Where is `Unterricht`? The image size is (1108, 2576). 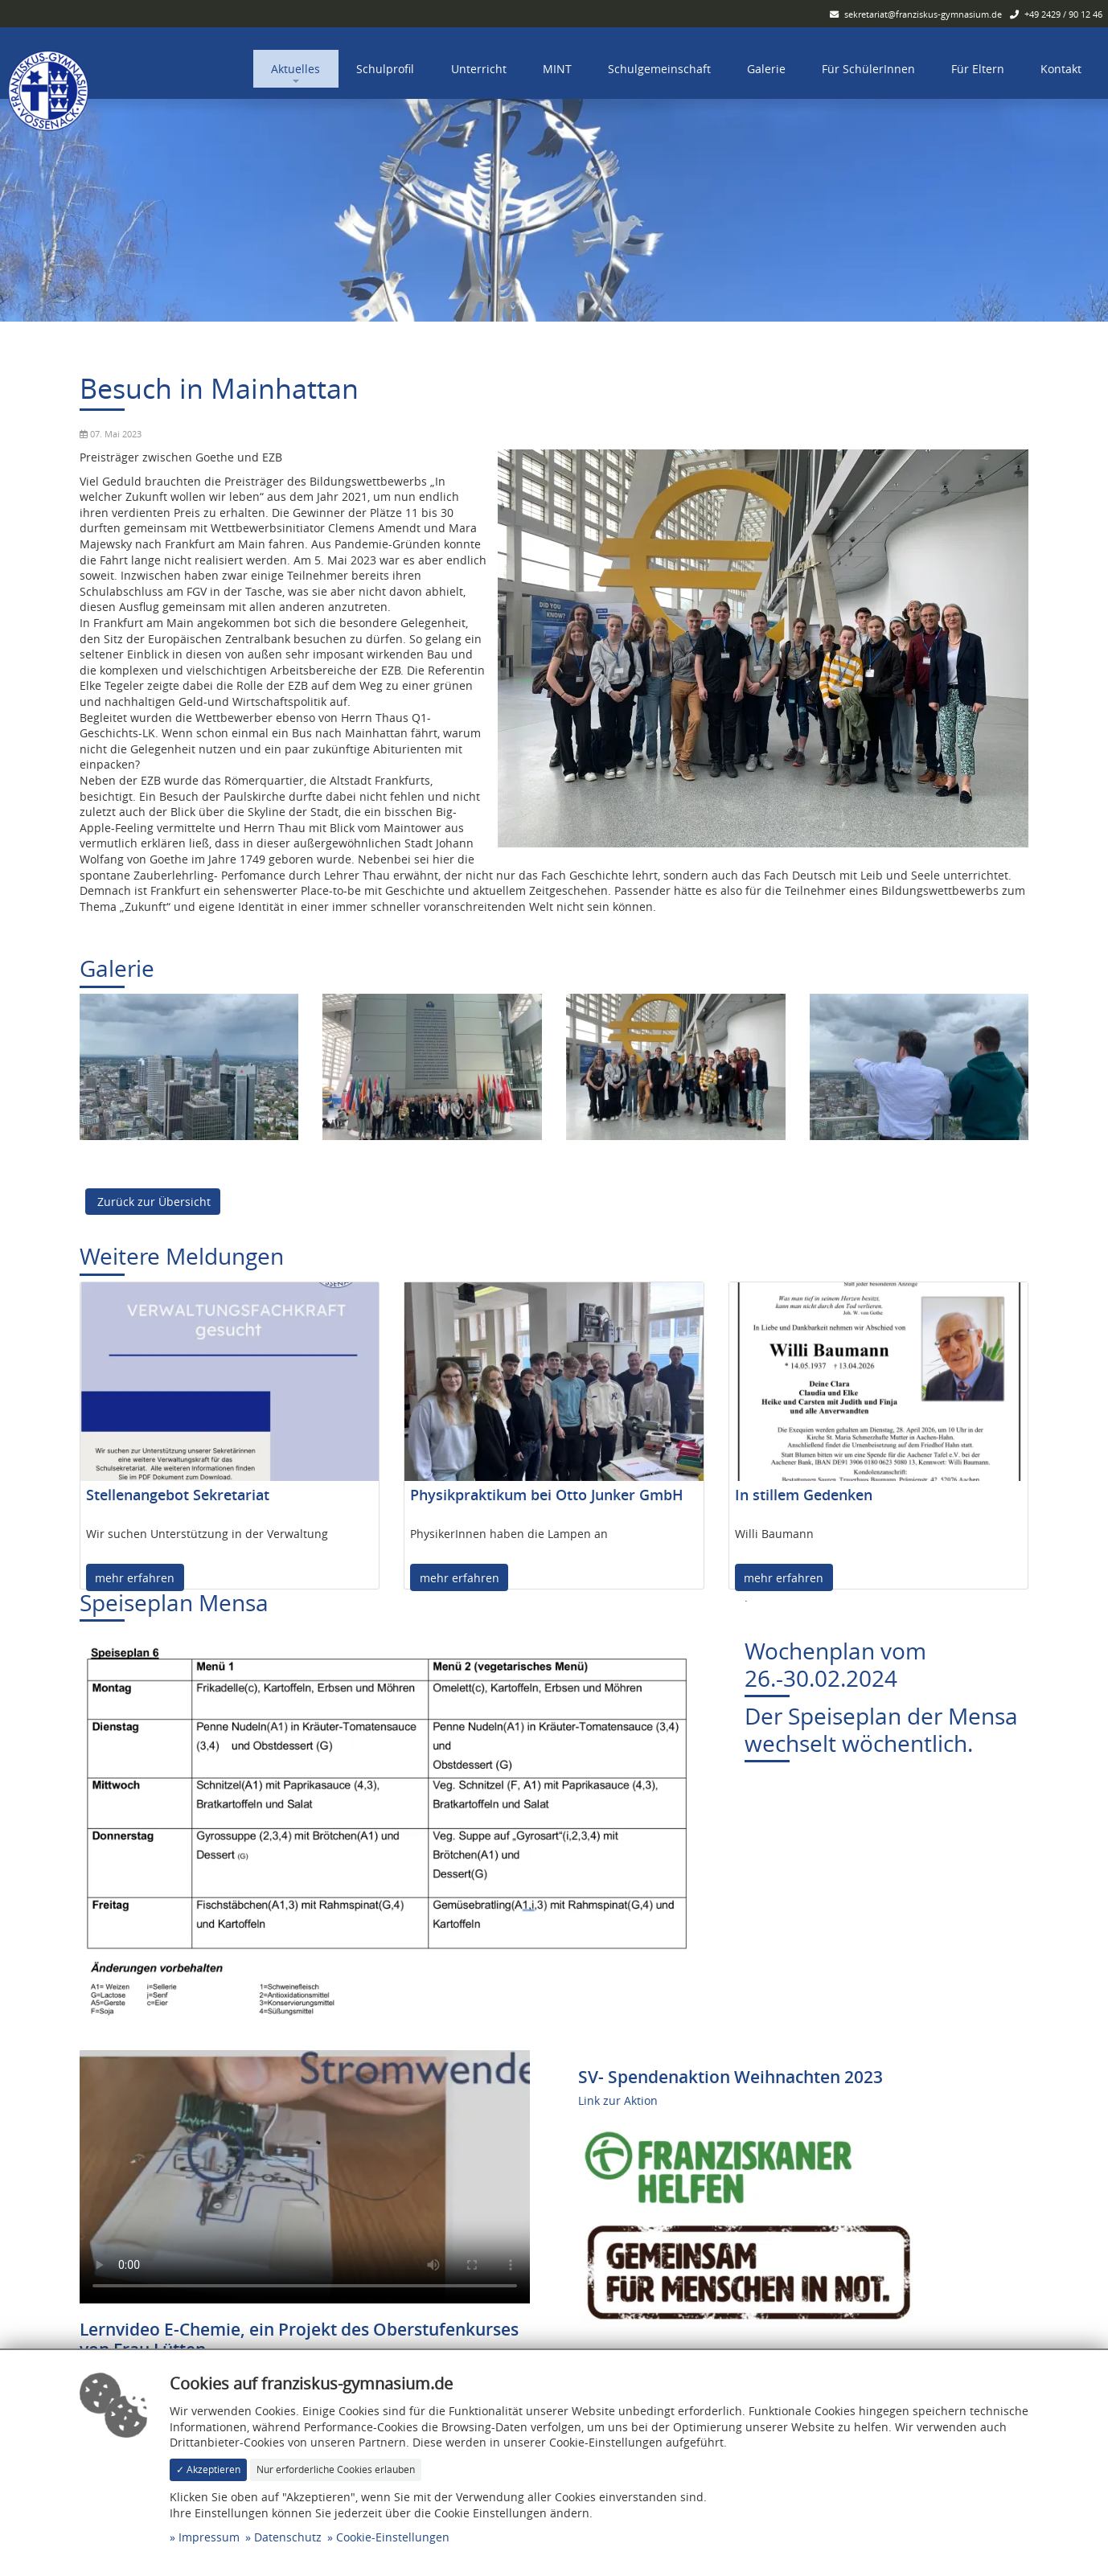 Unterricht is located at coordinates (479, 68).